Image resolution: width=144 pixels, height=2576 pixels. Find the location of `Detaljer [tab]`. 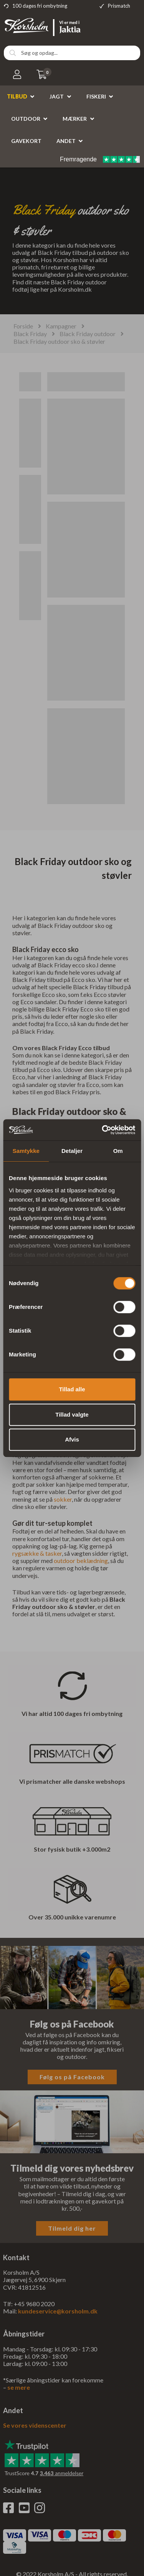

Detaljer [tab] is located at coordinates (72, 1151).